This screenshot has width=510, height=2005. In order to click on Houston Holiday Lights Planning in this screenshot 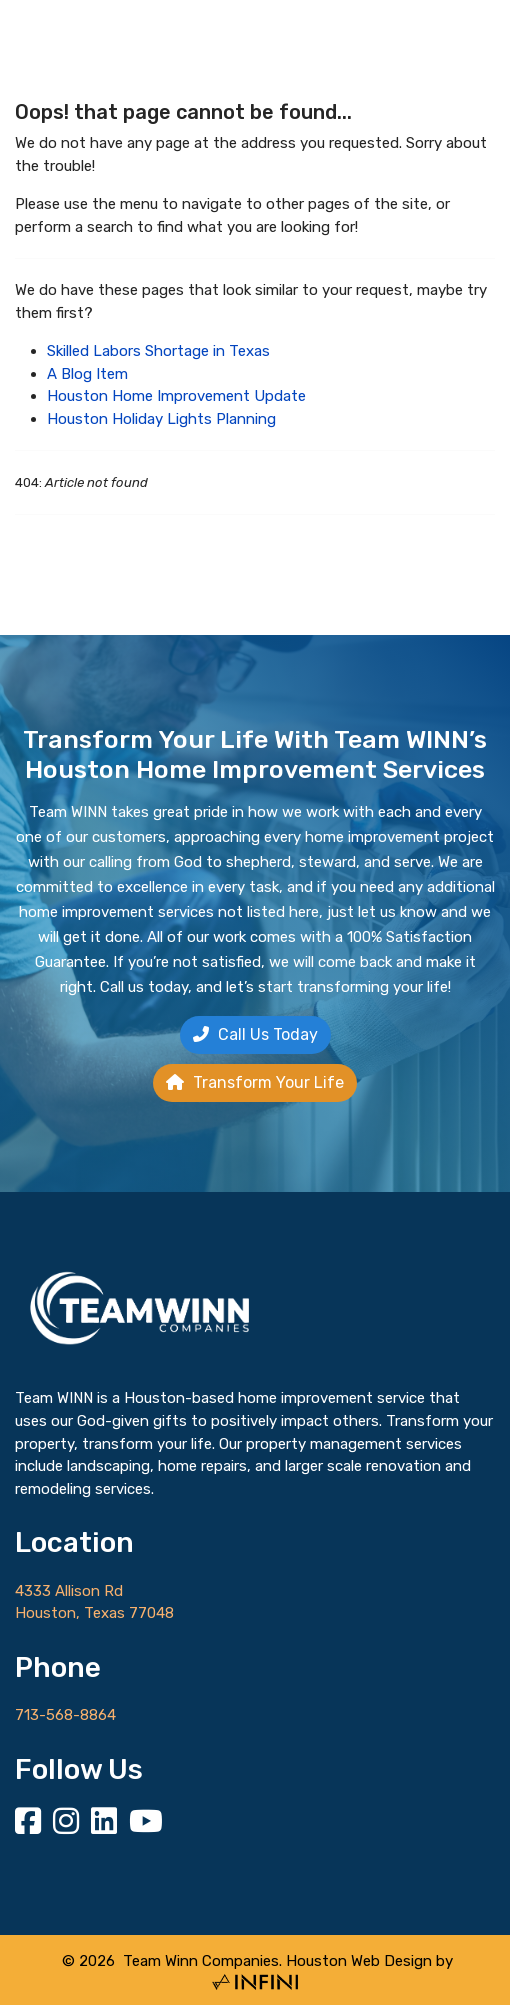, I will do `click(161, 419)`.